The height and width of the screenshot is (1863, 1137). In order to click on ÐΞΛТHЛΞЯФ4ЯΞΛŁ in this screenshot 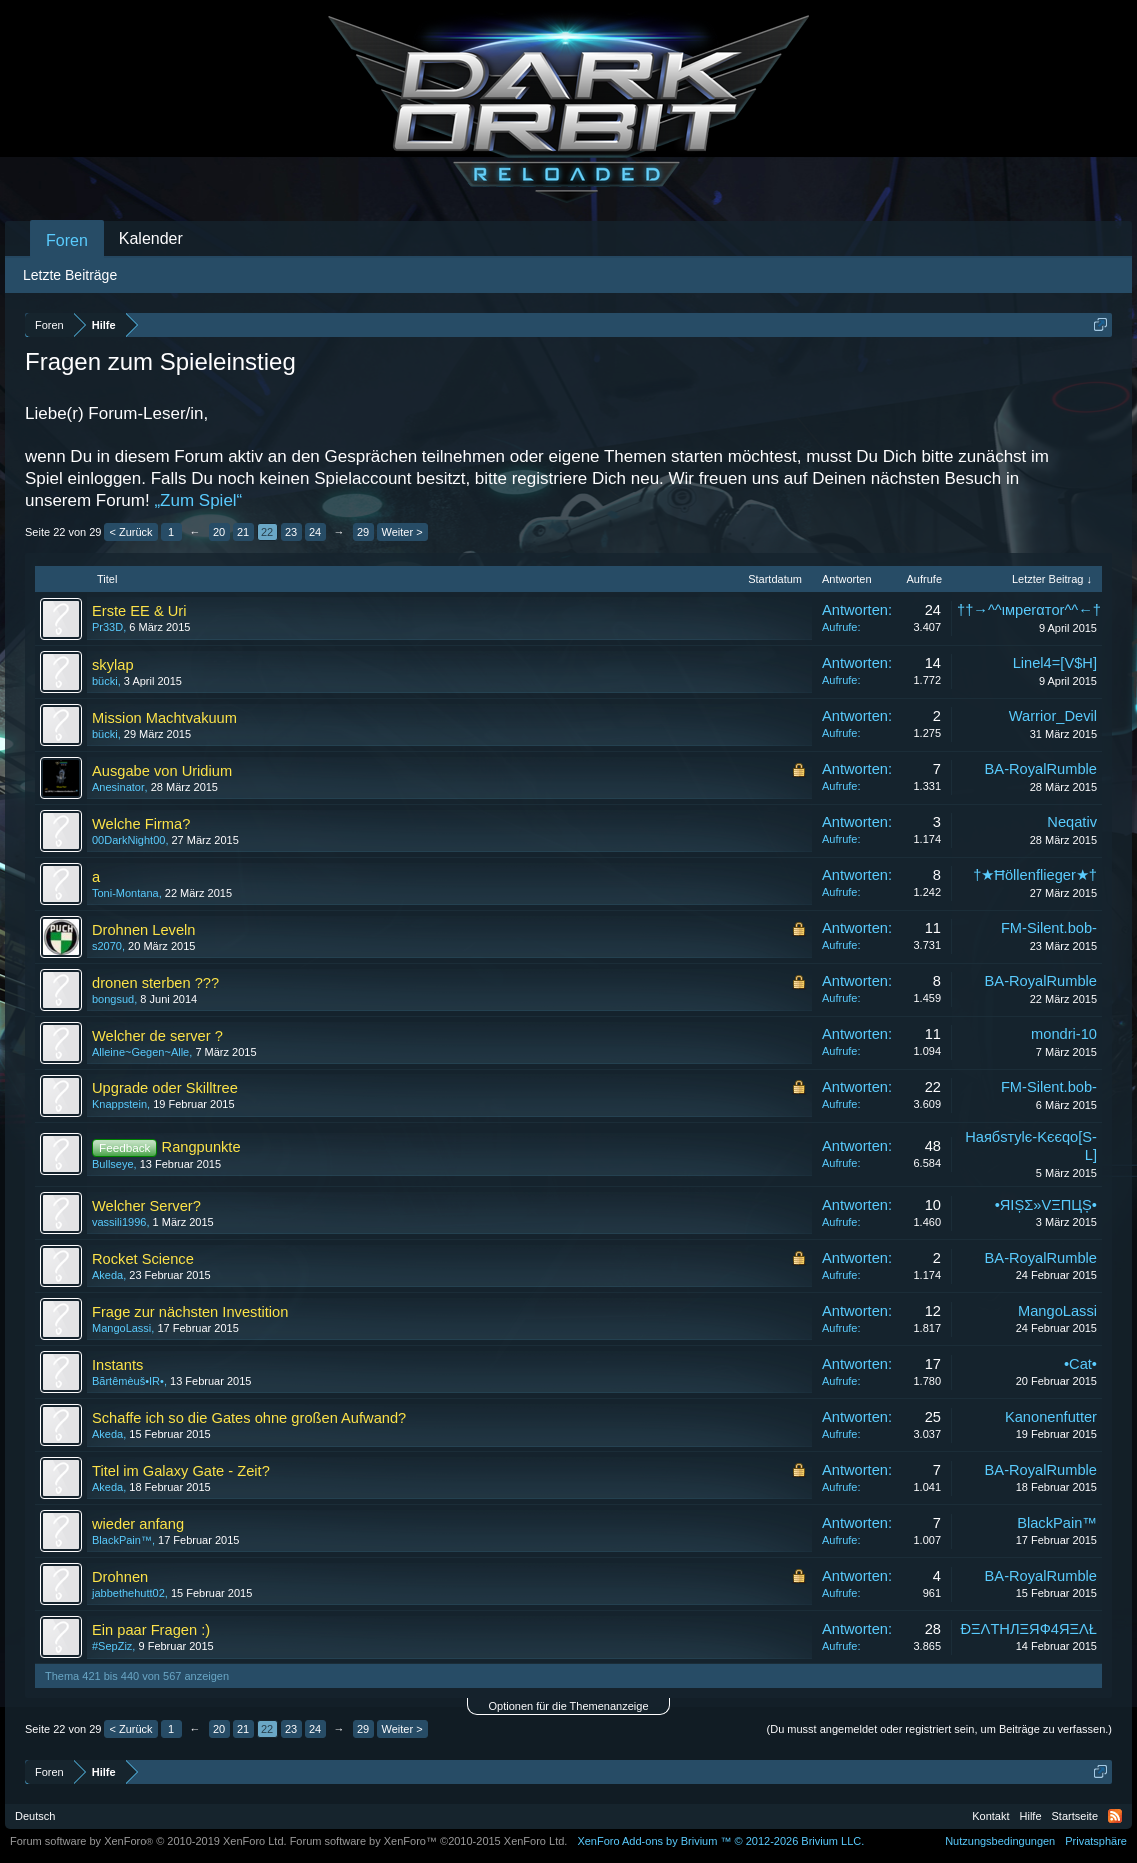, I will do `click(1028, 1629)`.